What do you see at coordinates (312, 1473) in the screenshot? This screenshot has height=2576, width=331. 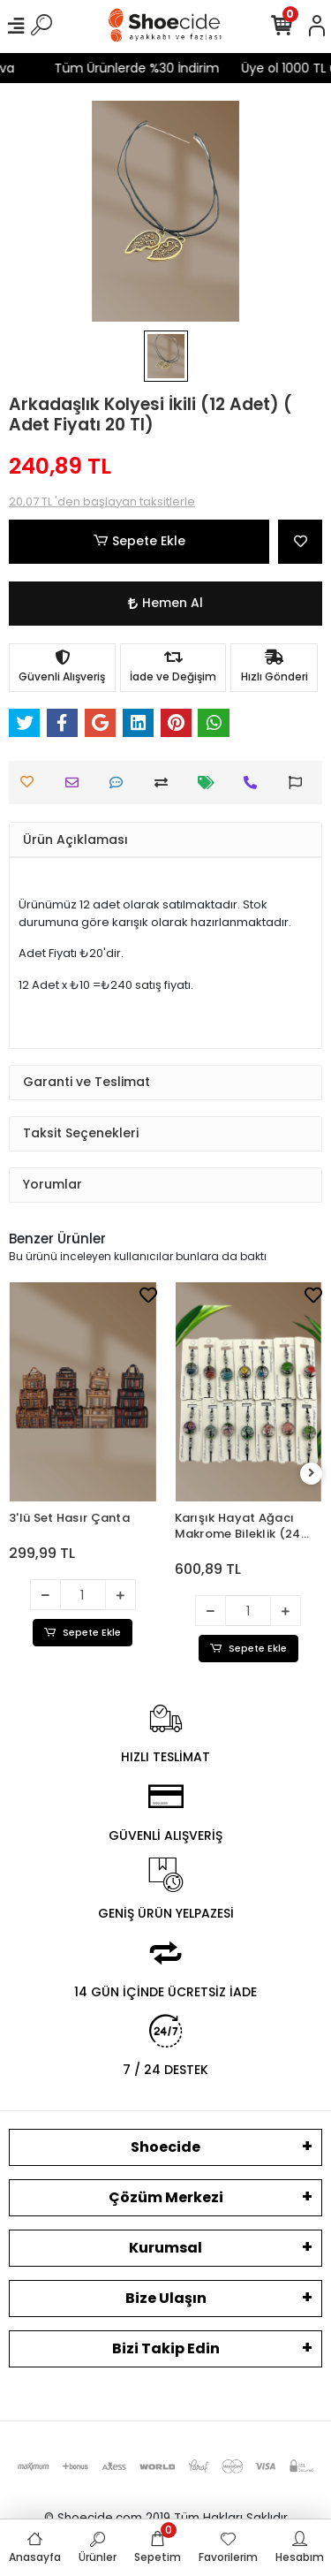 I see `[right]` at bounding box center [312, 1473].